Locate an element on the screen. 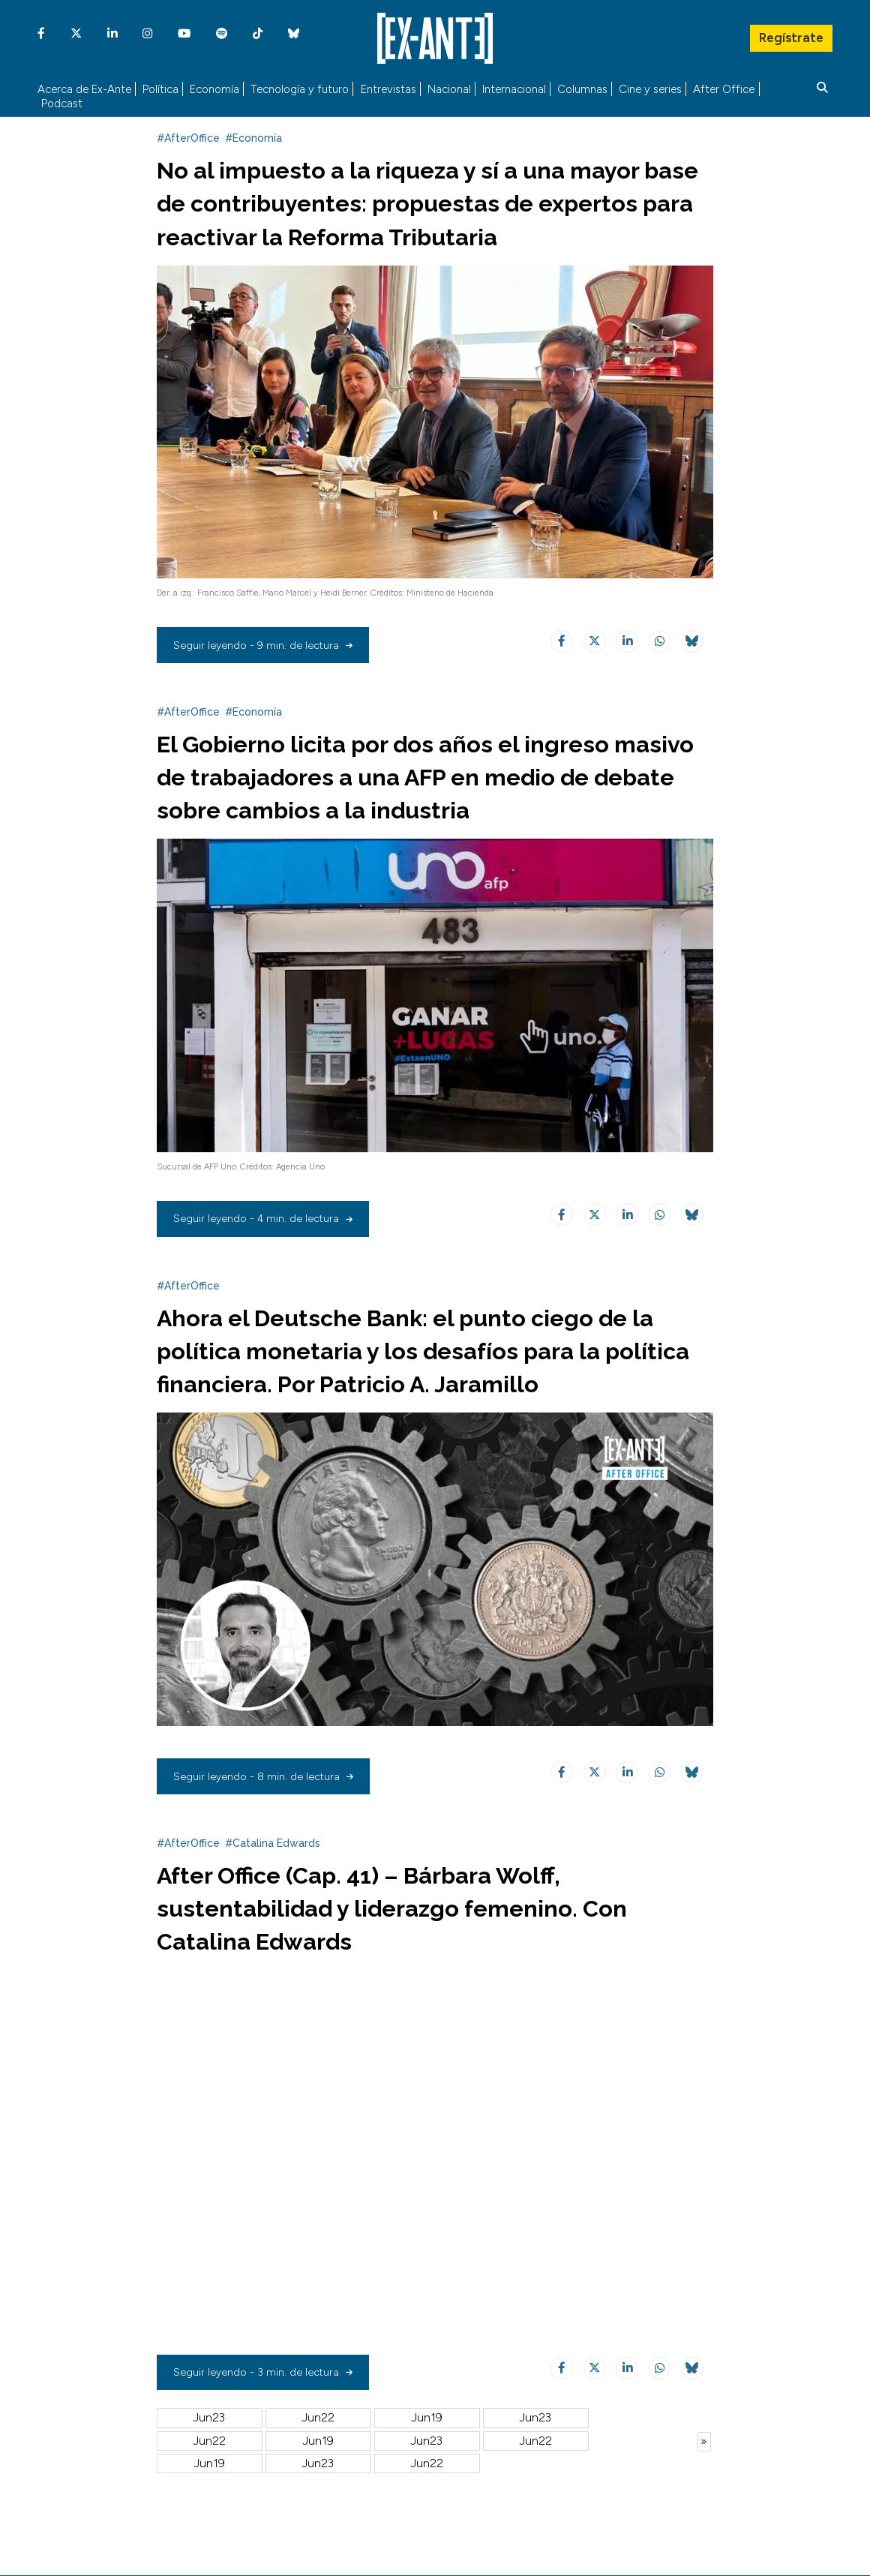 This screenshot has width=870, height=2576. Jun23 is located at coordinates (209, 2443).